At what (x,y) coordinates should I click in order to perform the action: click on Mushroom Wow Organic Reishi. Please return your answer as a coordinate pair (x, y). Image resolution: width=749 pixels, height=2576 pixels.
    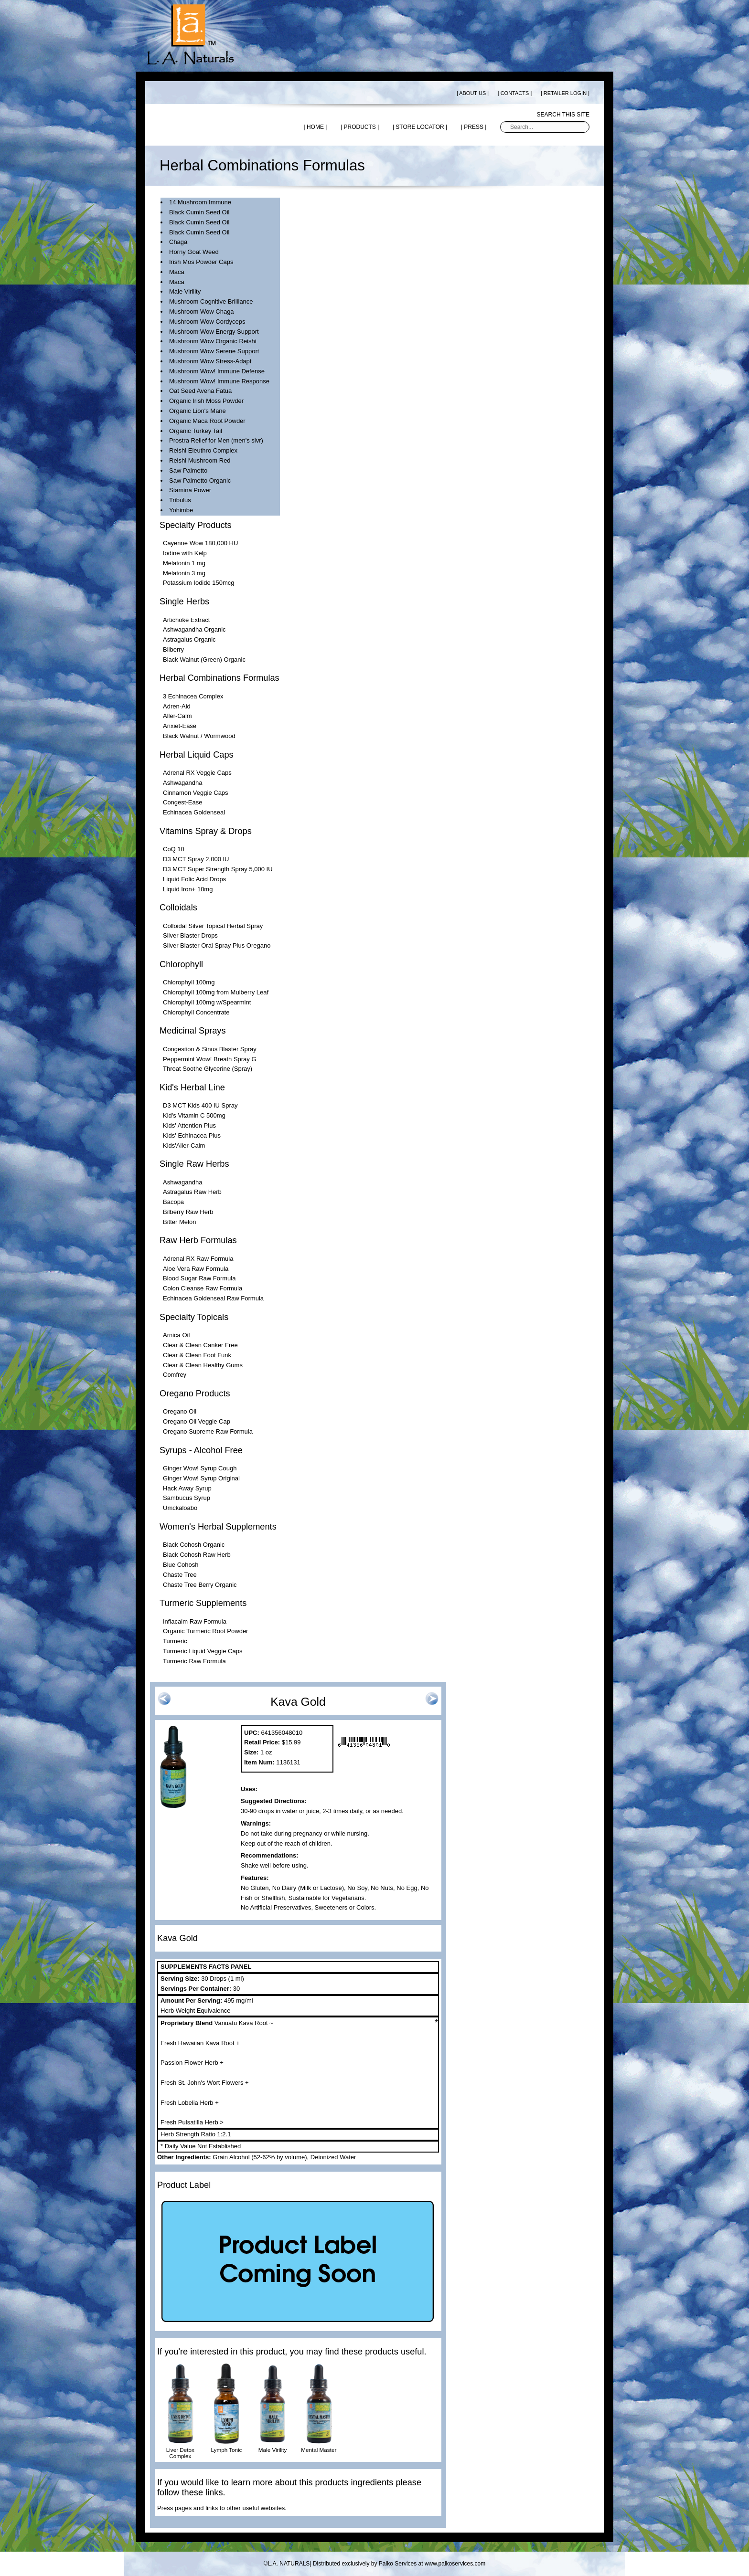
    Looking at the image, I should click on (213, 341).